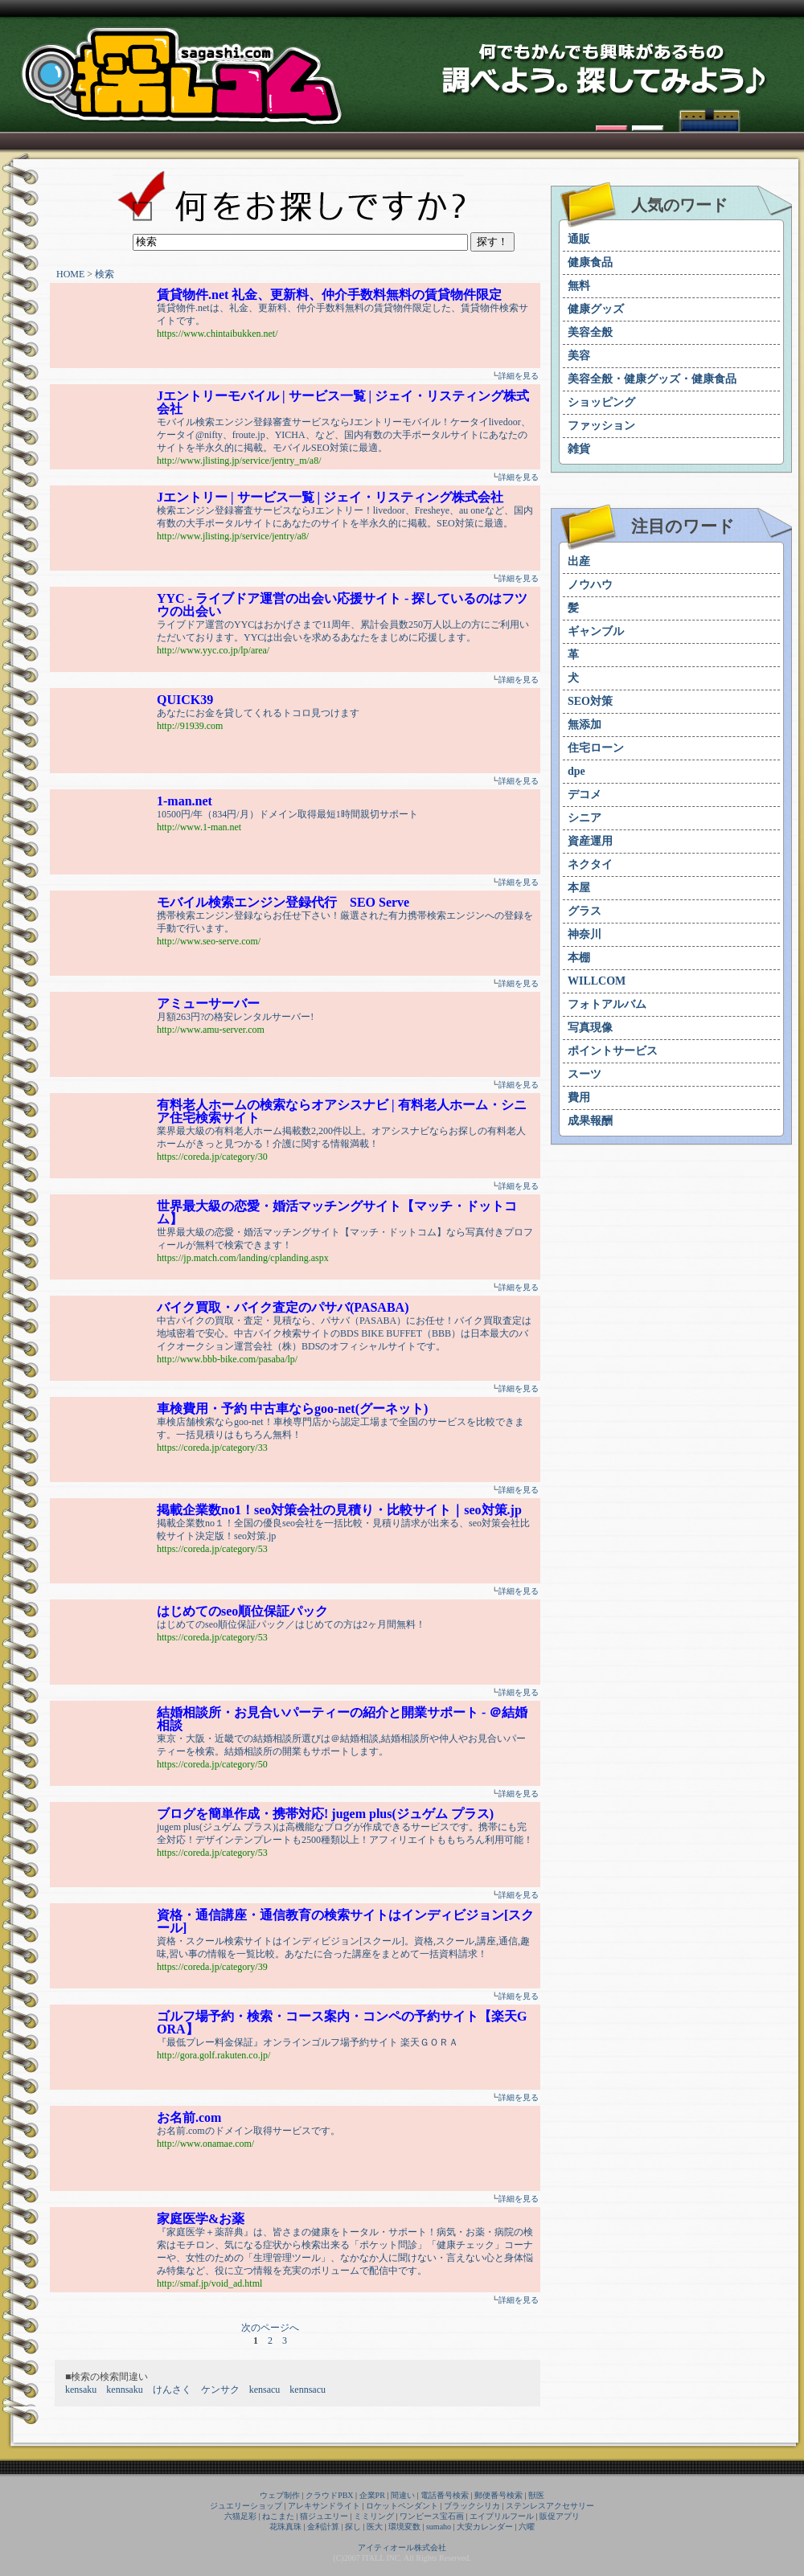  I want to click on 無料, so click(579, 286).